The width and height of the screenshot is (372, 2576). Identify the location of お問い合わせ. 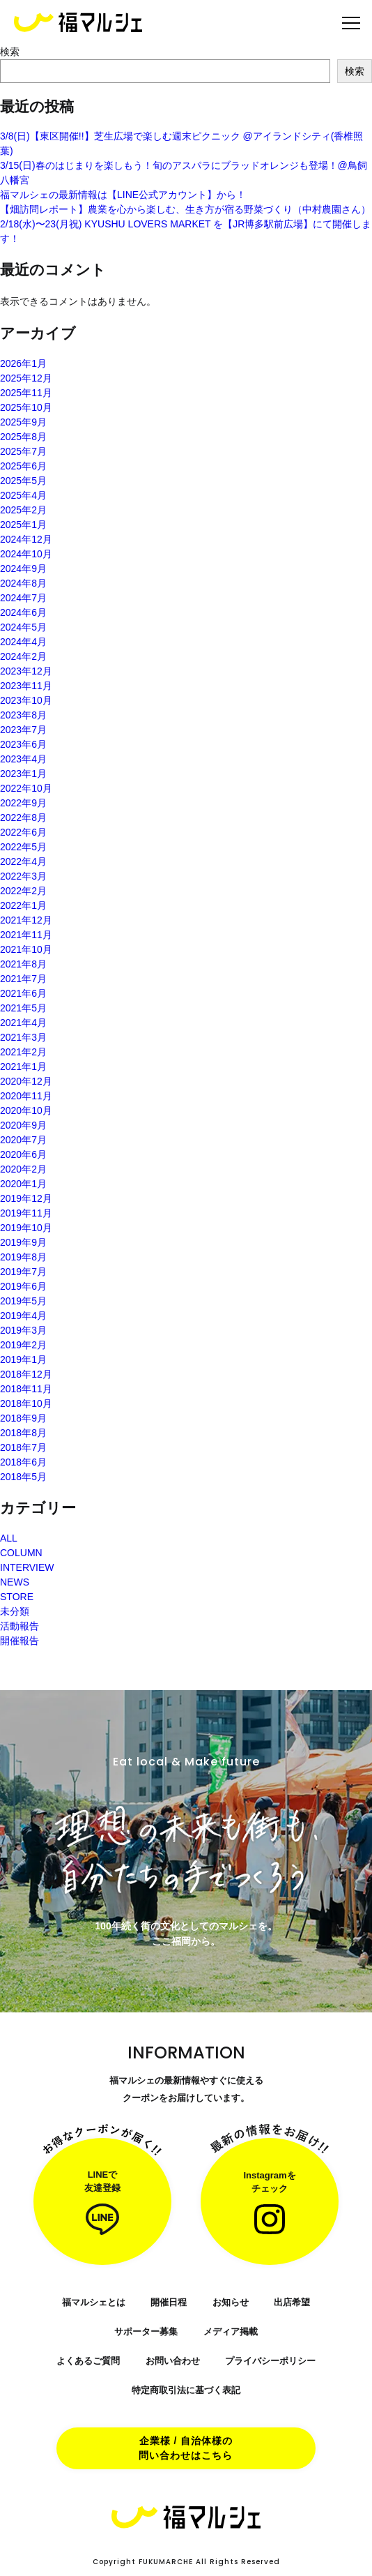
(173, 2361).